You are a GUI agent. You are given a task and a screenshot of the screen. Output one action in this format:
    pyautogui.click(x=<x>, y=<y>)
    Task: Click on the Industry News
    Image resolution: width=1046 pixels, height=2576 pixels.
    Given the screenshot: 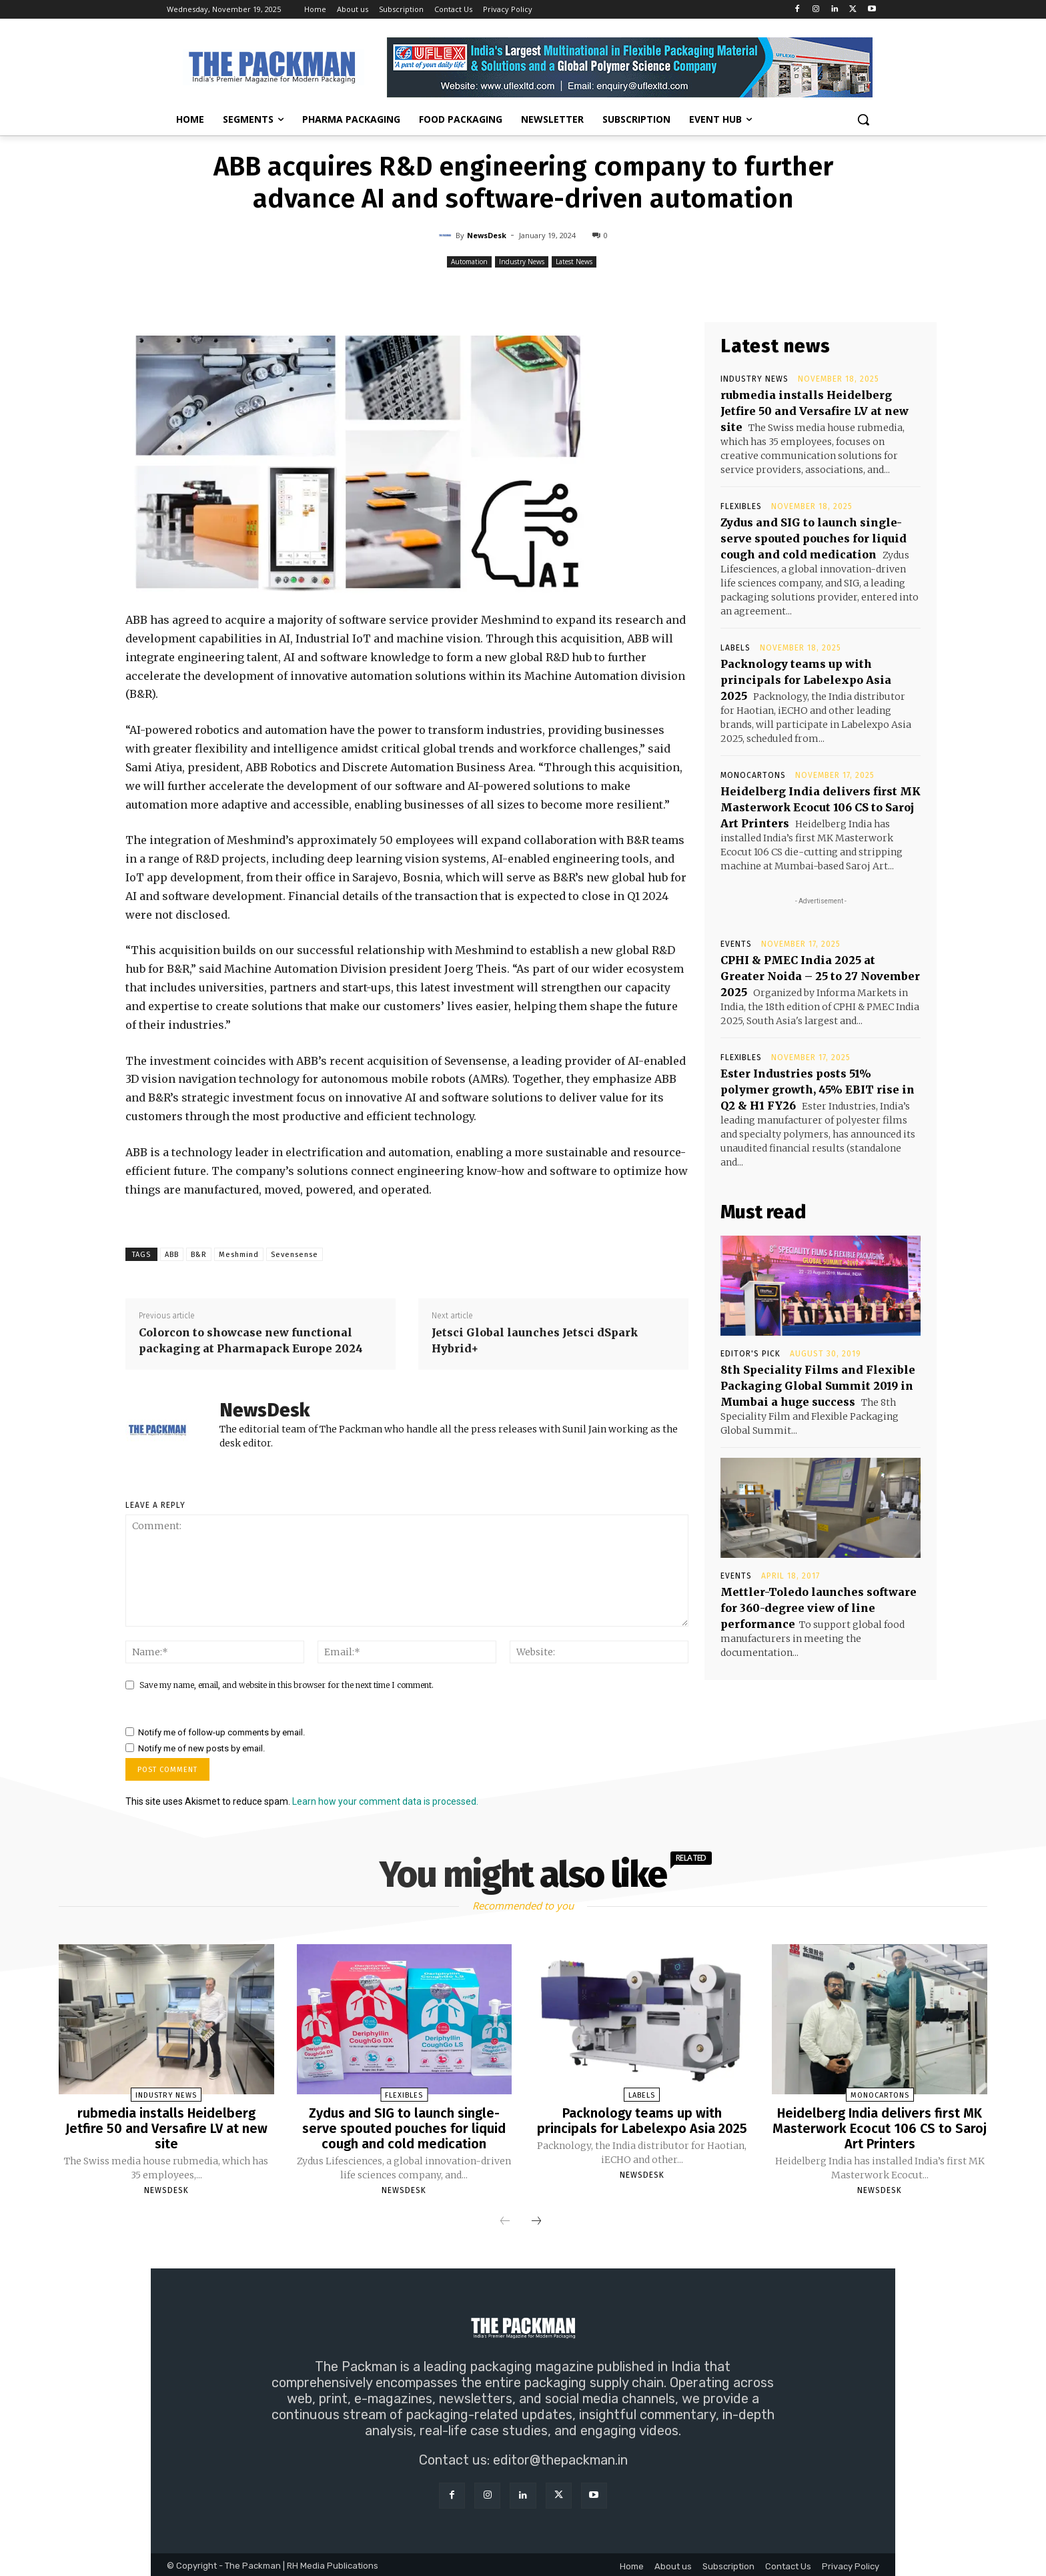 What is the action you would take?
    pyautogui.click(x=521, y=262)
    